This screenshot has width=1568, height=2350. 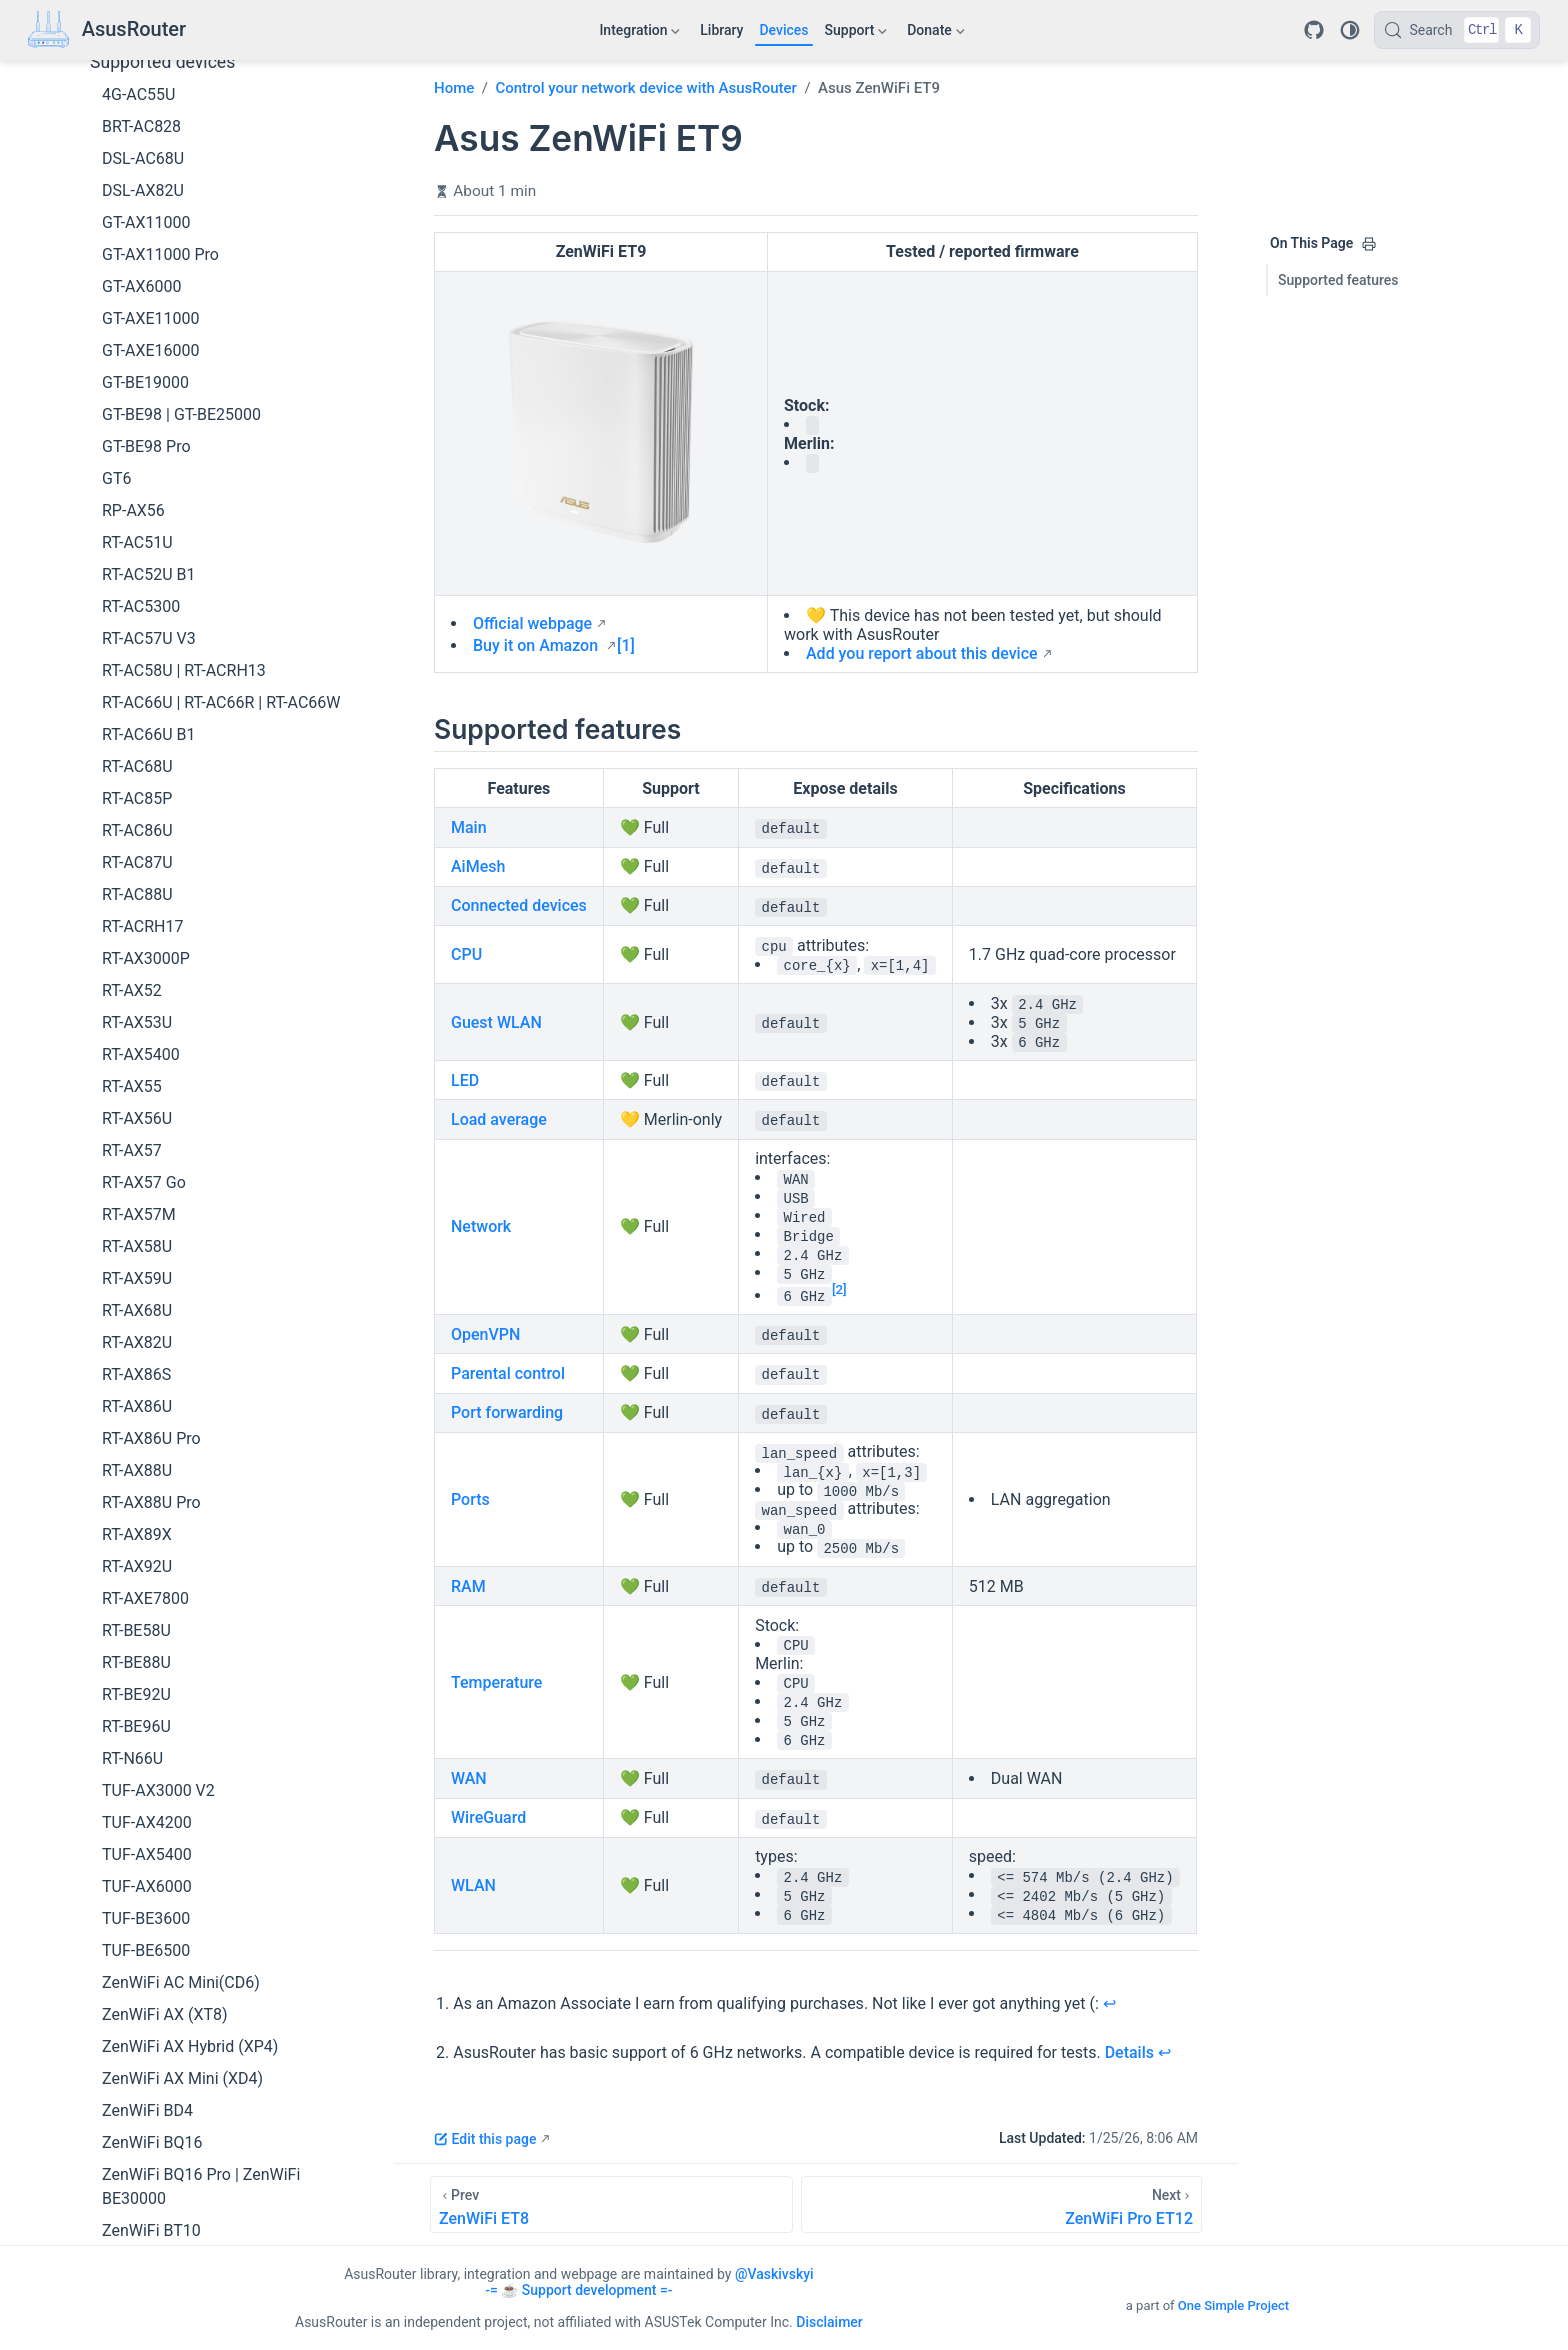 I want to click on [ZenWiFi ET8], so click(x=611, y=2204).